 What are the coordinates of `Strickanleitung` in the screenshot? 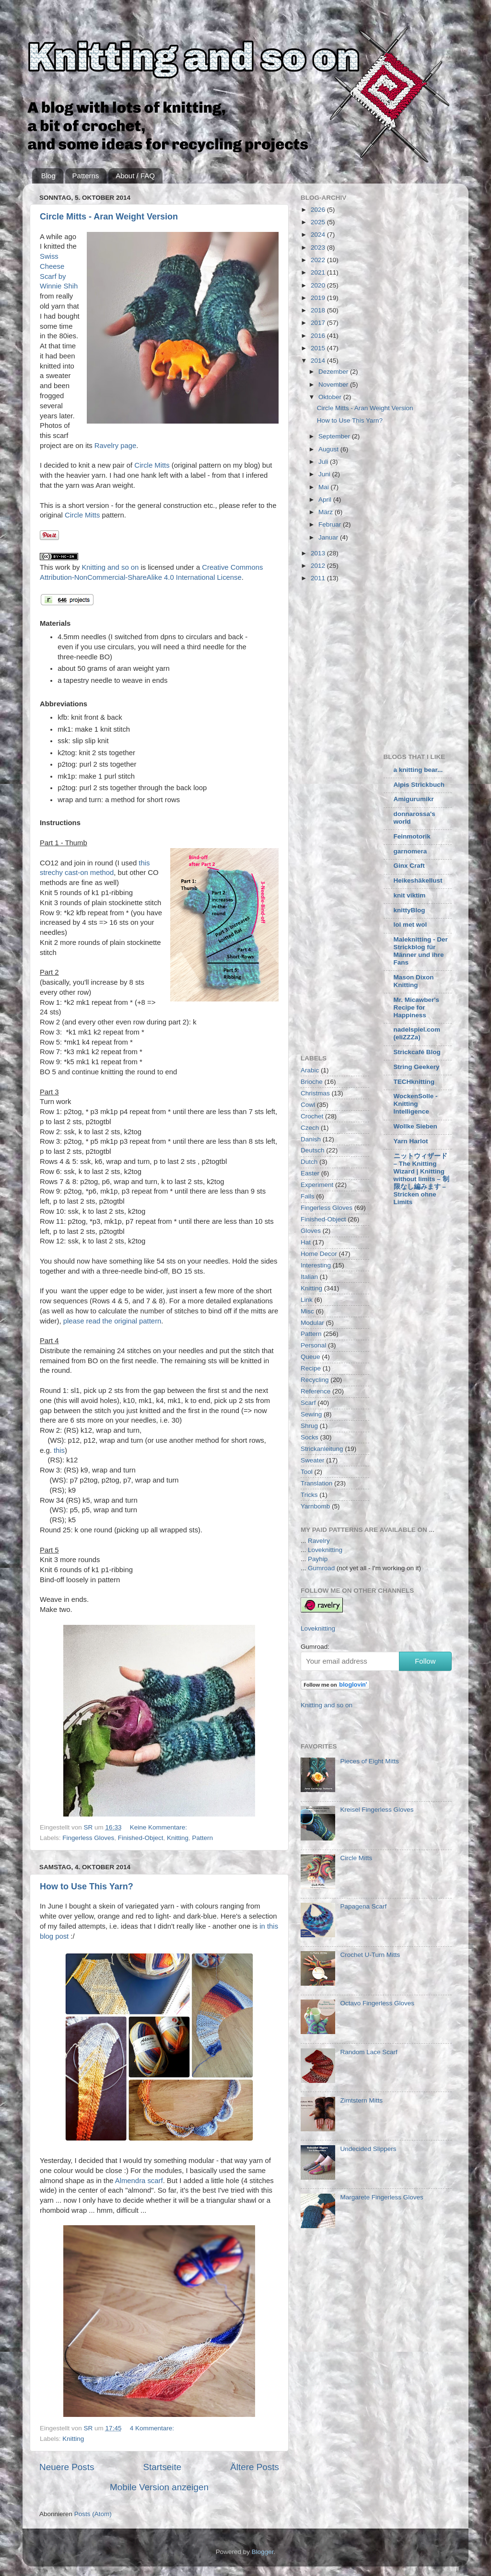 It's located at (322, 1448).